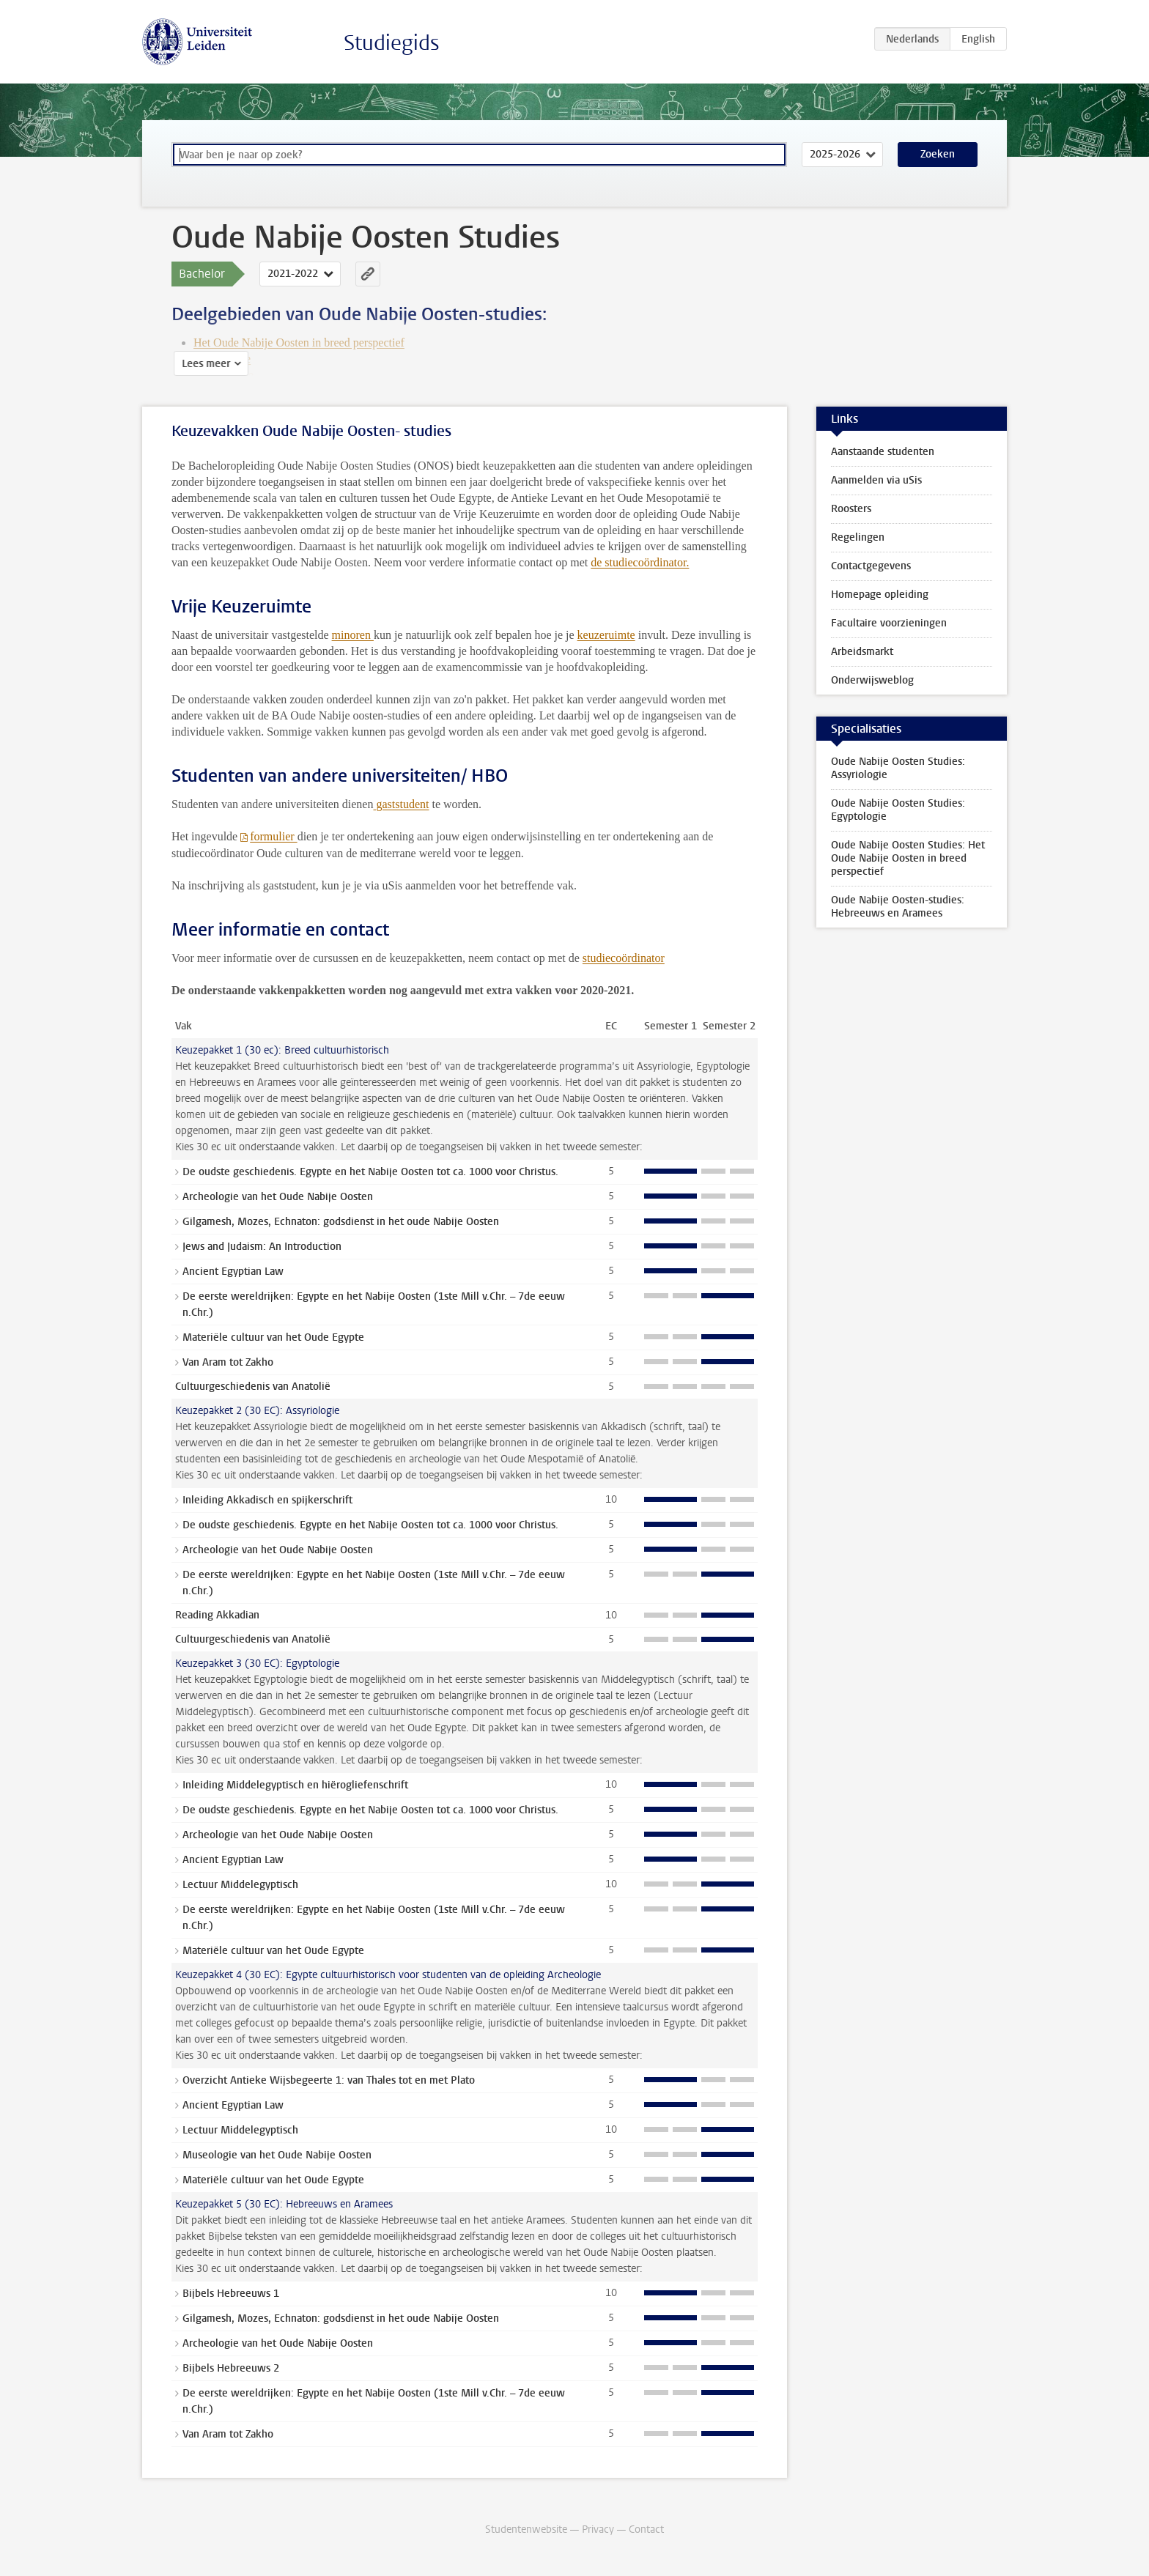  What do you see at coordinates (340, 1222) in the screenshot?
I see `Gilgamesh, Mozes, Echnaton: godsdienst in het oude Nabije Oosten` at bounding box center [340, 1222].